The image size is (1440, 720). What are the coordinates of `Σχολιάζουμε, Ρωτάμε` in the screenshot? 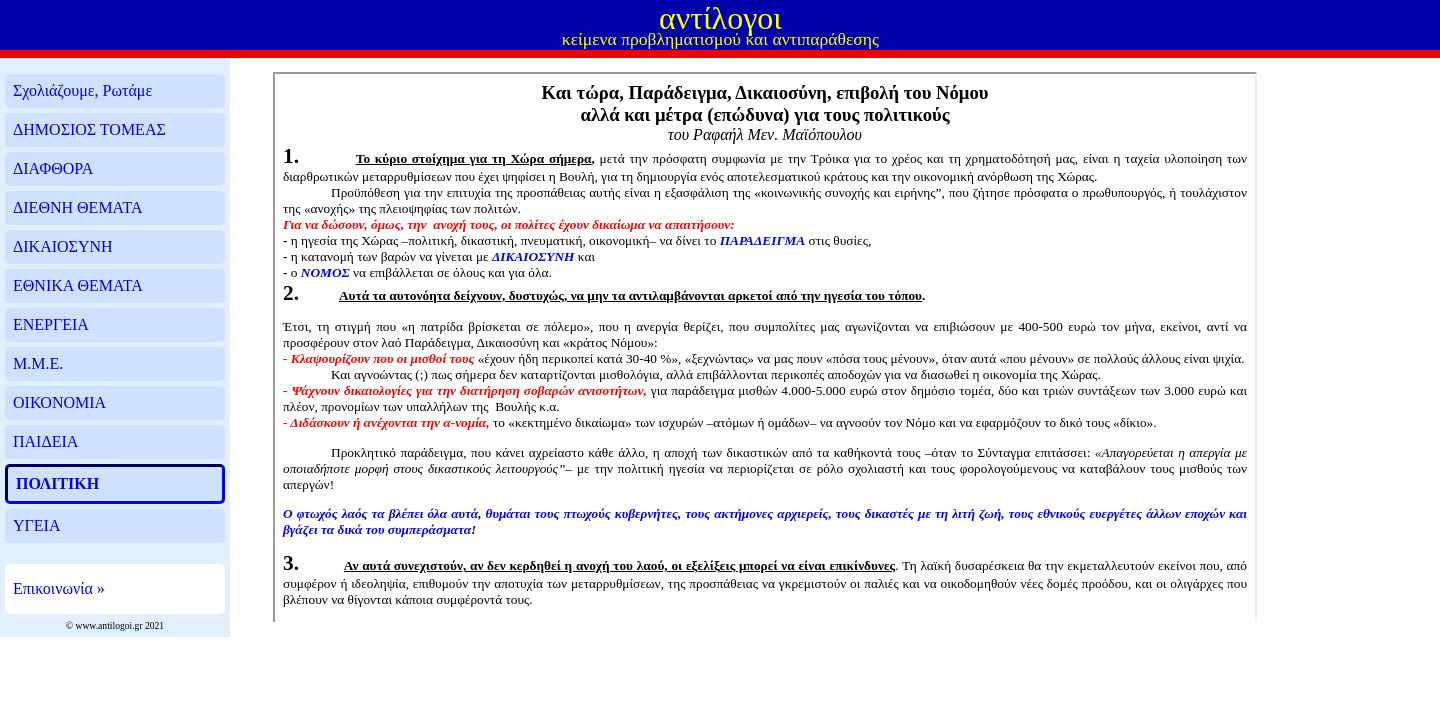 It's located at (82, 90).